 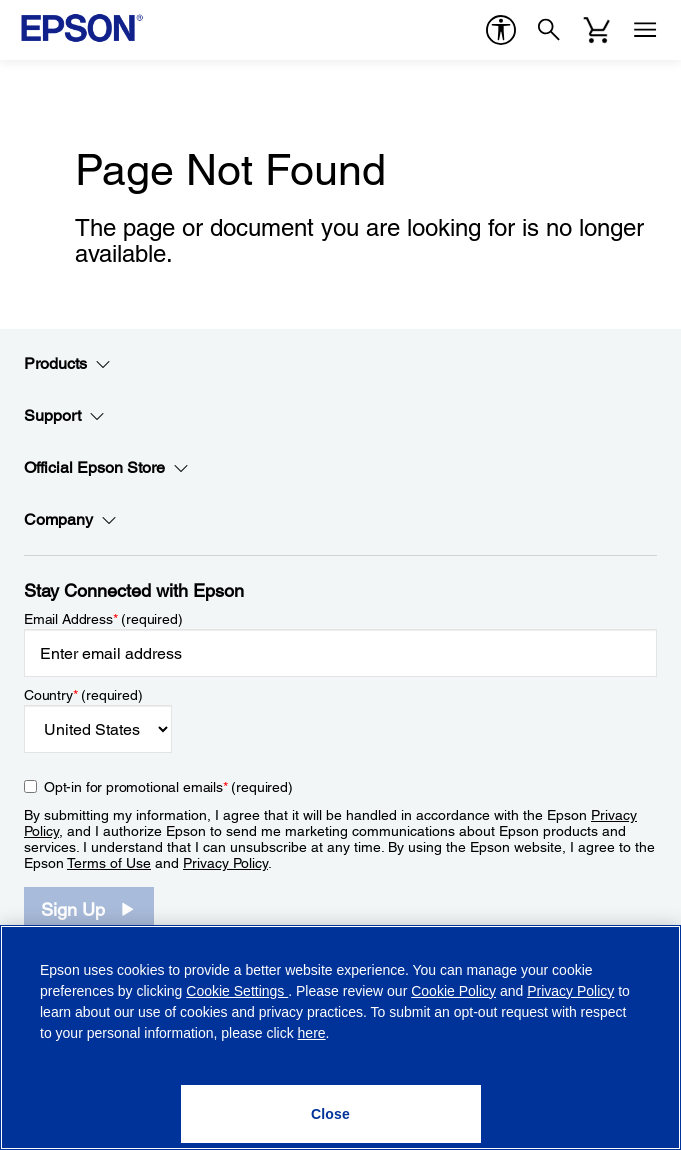 What do you see at coordinates (501, 30) in the screenshot?
I see `[accessibility]` at bounding box center [501, 30].